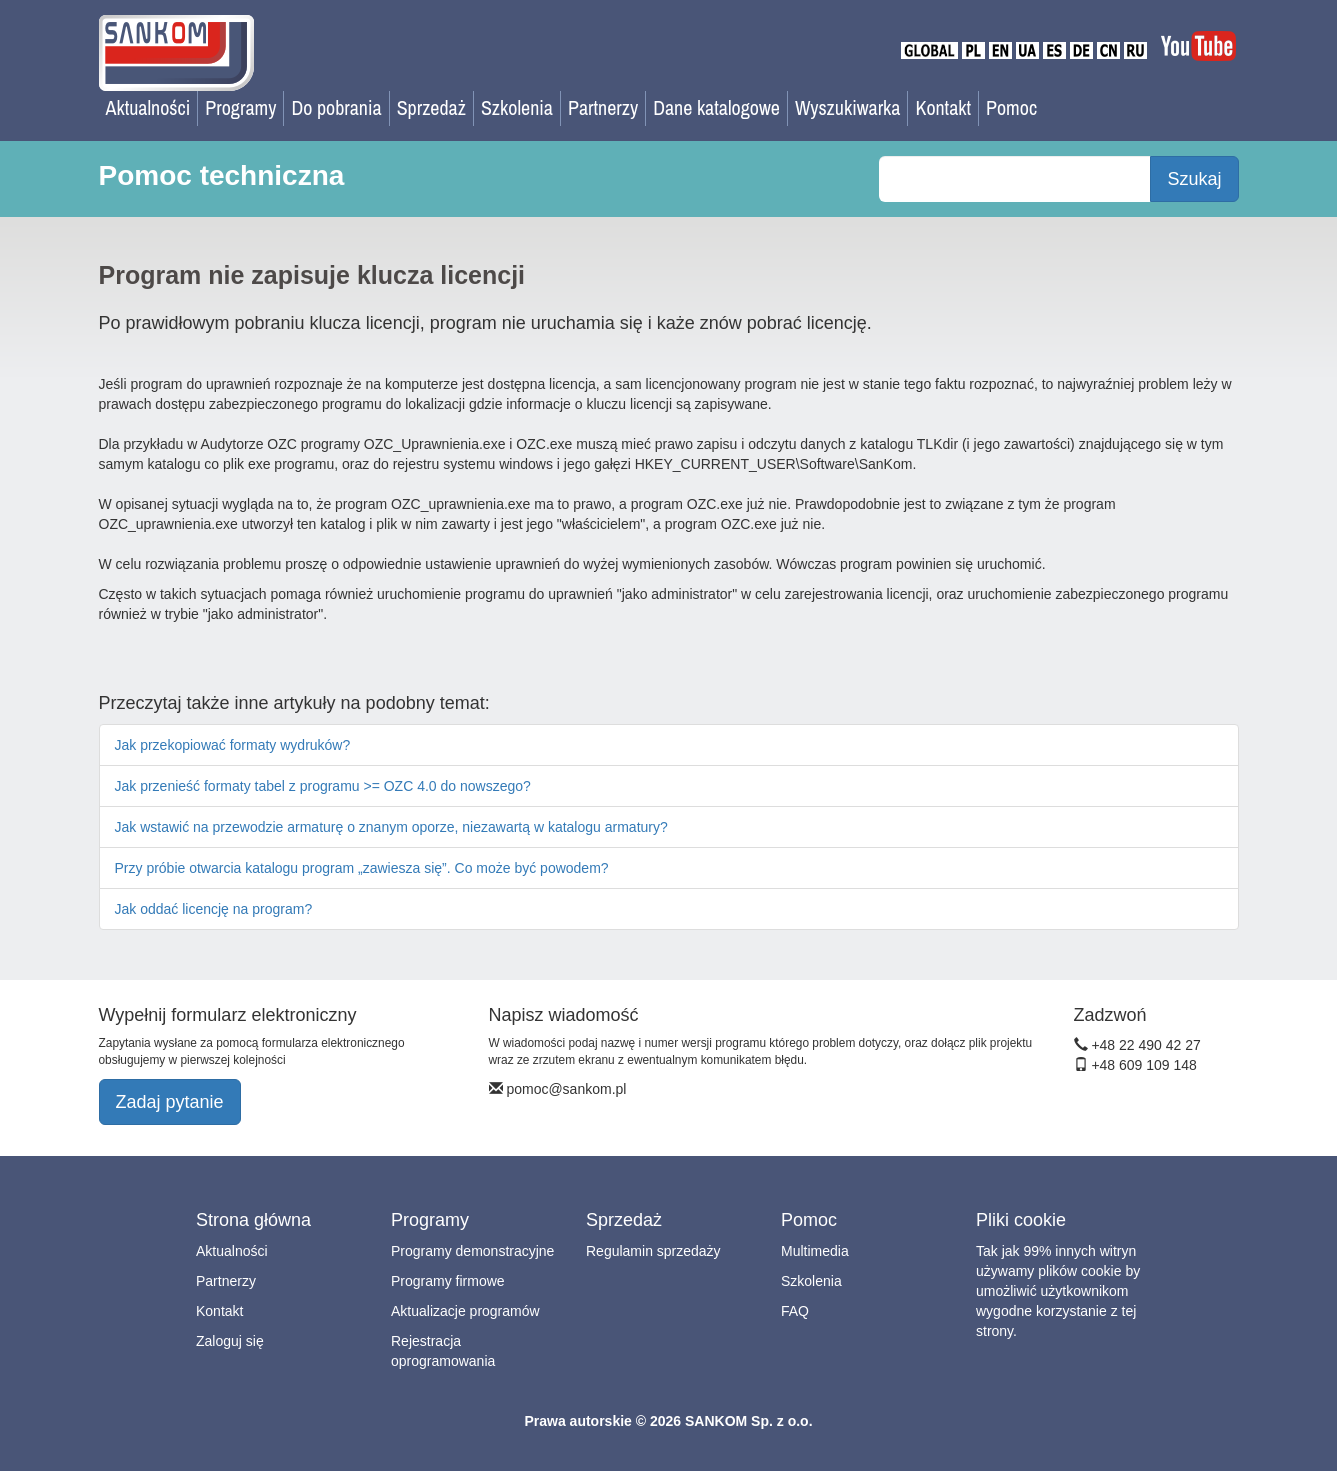 Image resolution: width=1337 pixels, height=1471 pixels. Describe the element at coordinates (148, 107) in the screenshot. I see `Aktualności` at that location.